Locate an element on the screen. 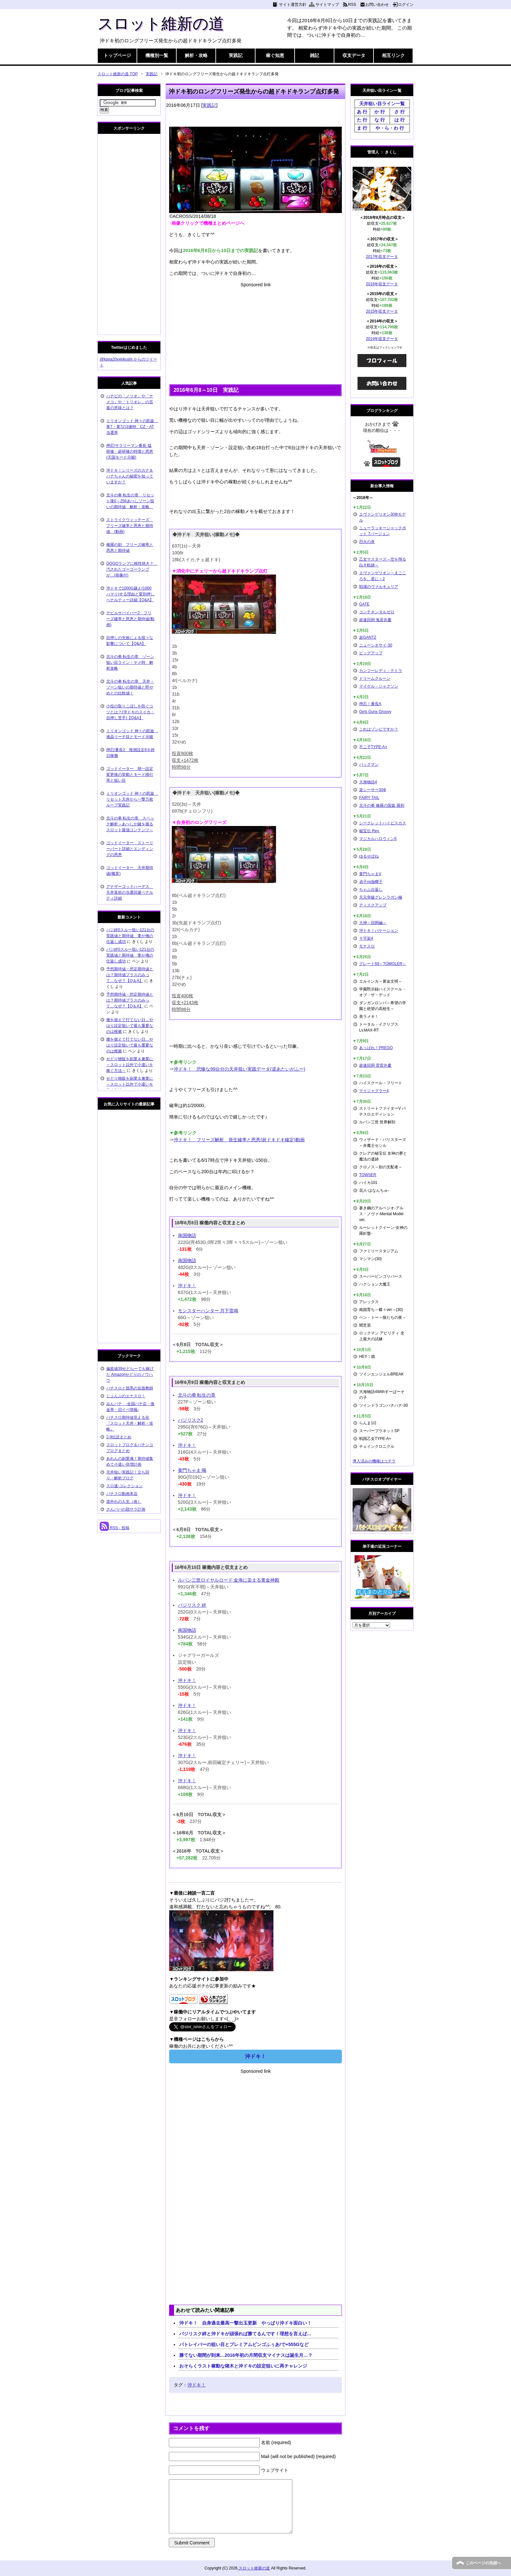 The height and width of the screenshot is (2576, 511). デビルサバイバー2 フリーズ確率と恩恵と期待値(動画) is located at coordinates (130, 619).